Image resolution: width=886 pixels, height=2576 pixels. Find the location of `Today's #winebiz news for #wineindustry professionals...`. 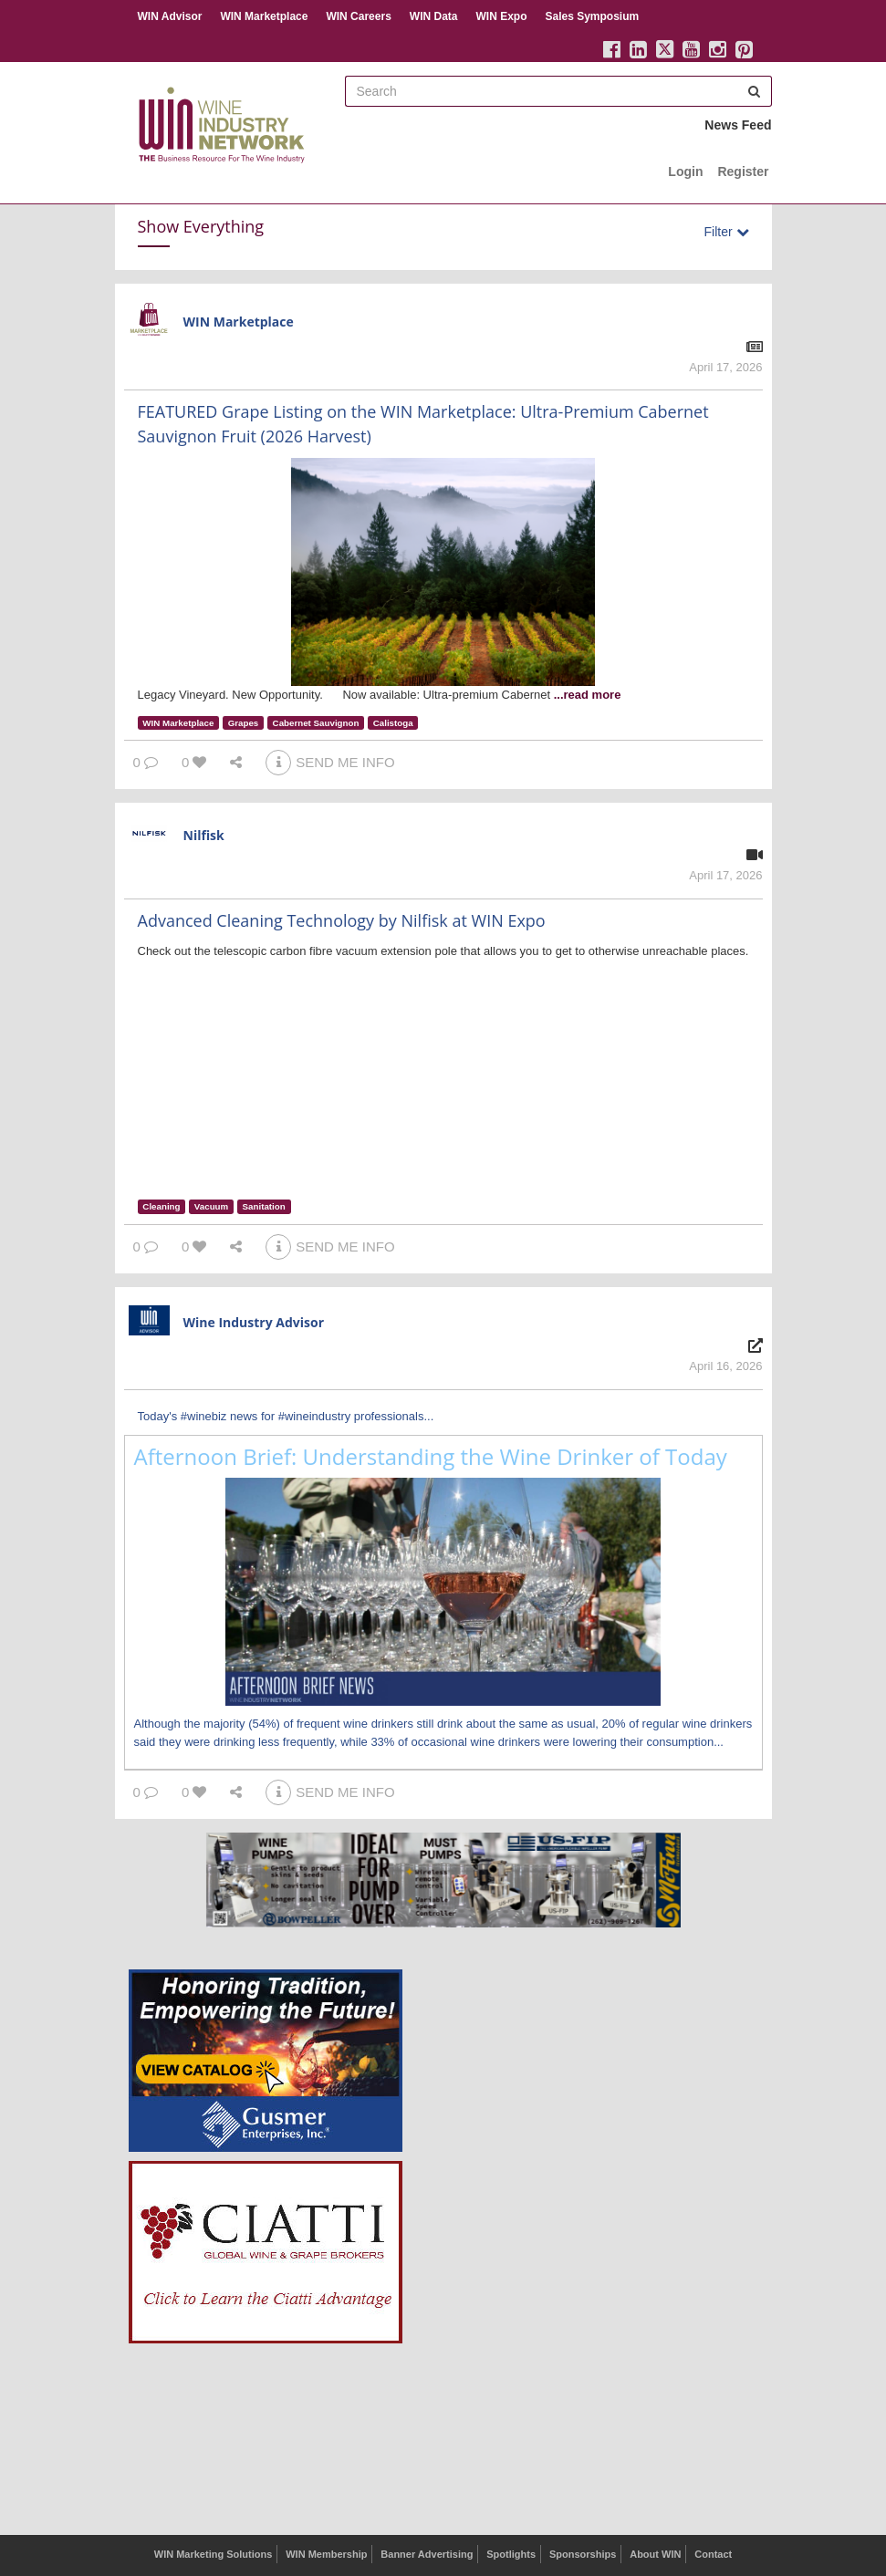

Today's #winebiz news for #wineindustry professionals... is located at coordinates (286, 1416).